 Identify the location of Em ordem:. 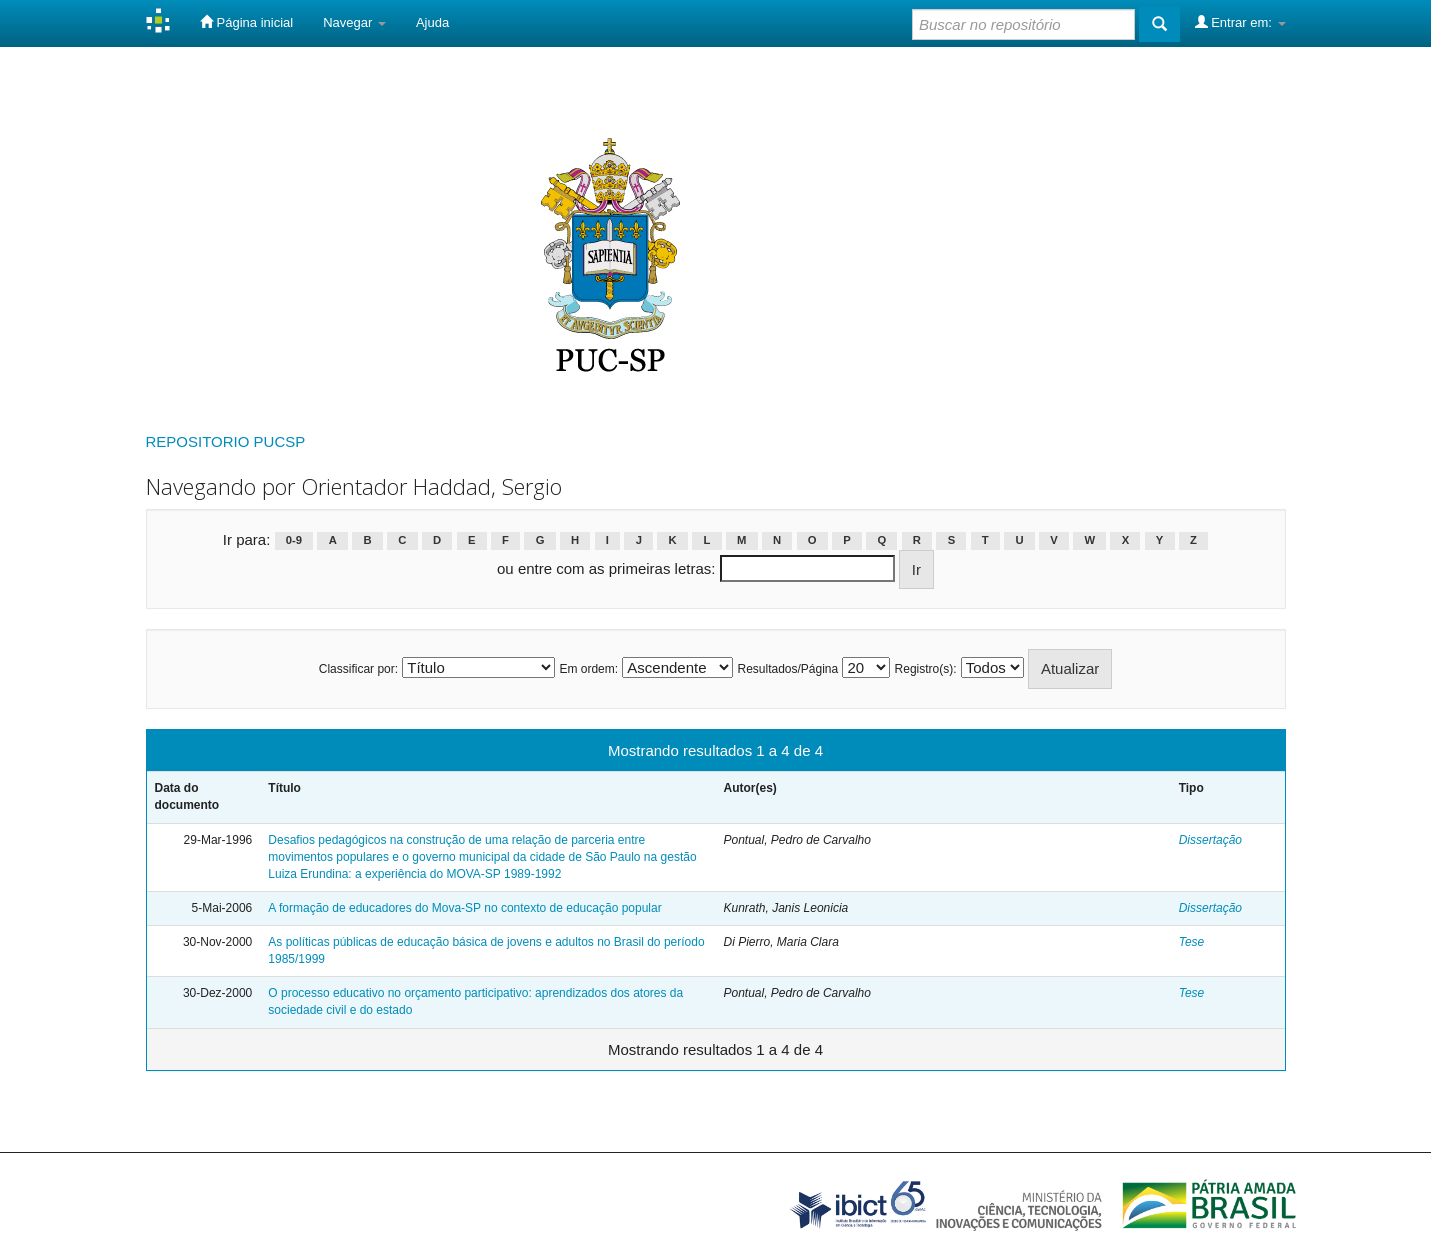
(588, 669).